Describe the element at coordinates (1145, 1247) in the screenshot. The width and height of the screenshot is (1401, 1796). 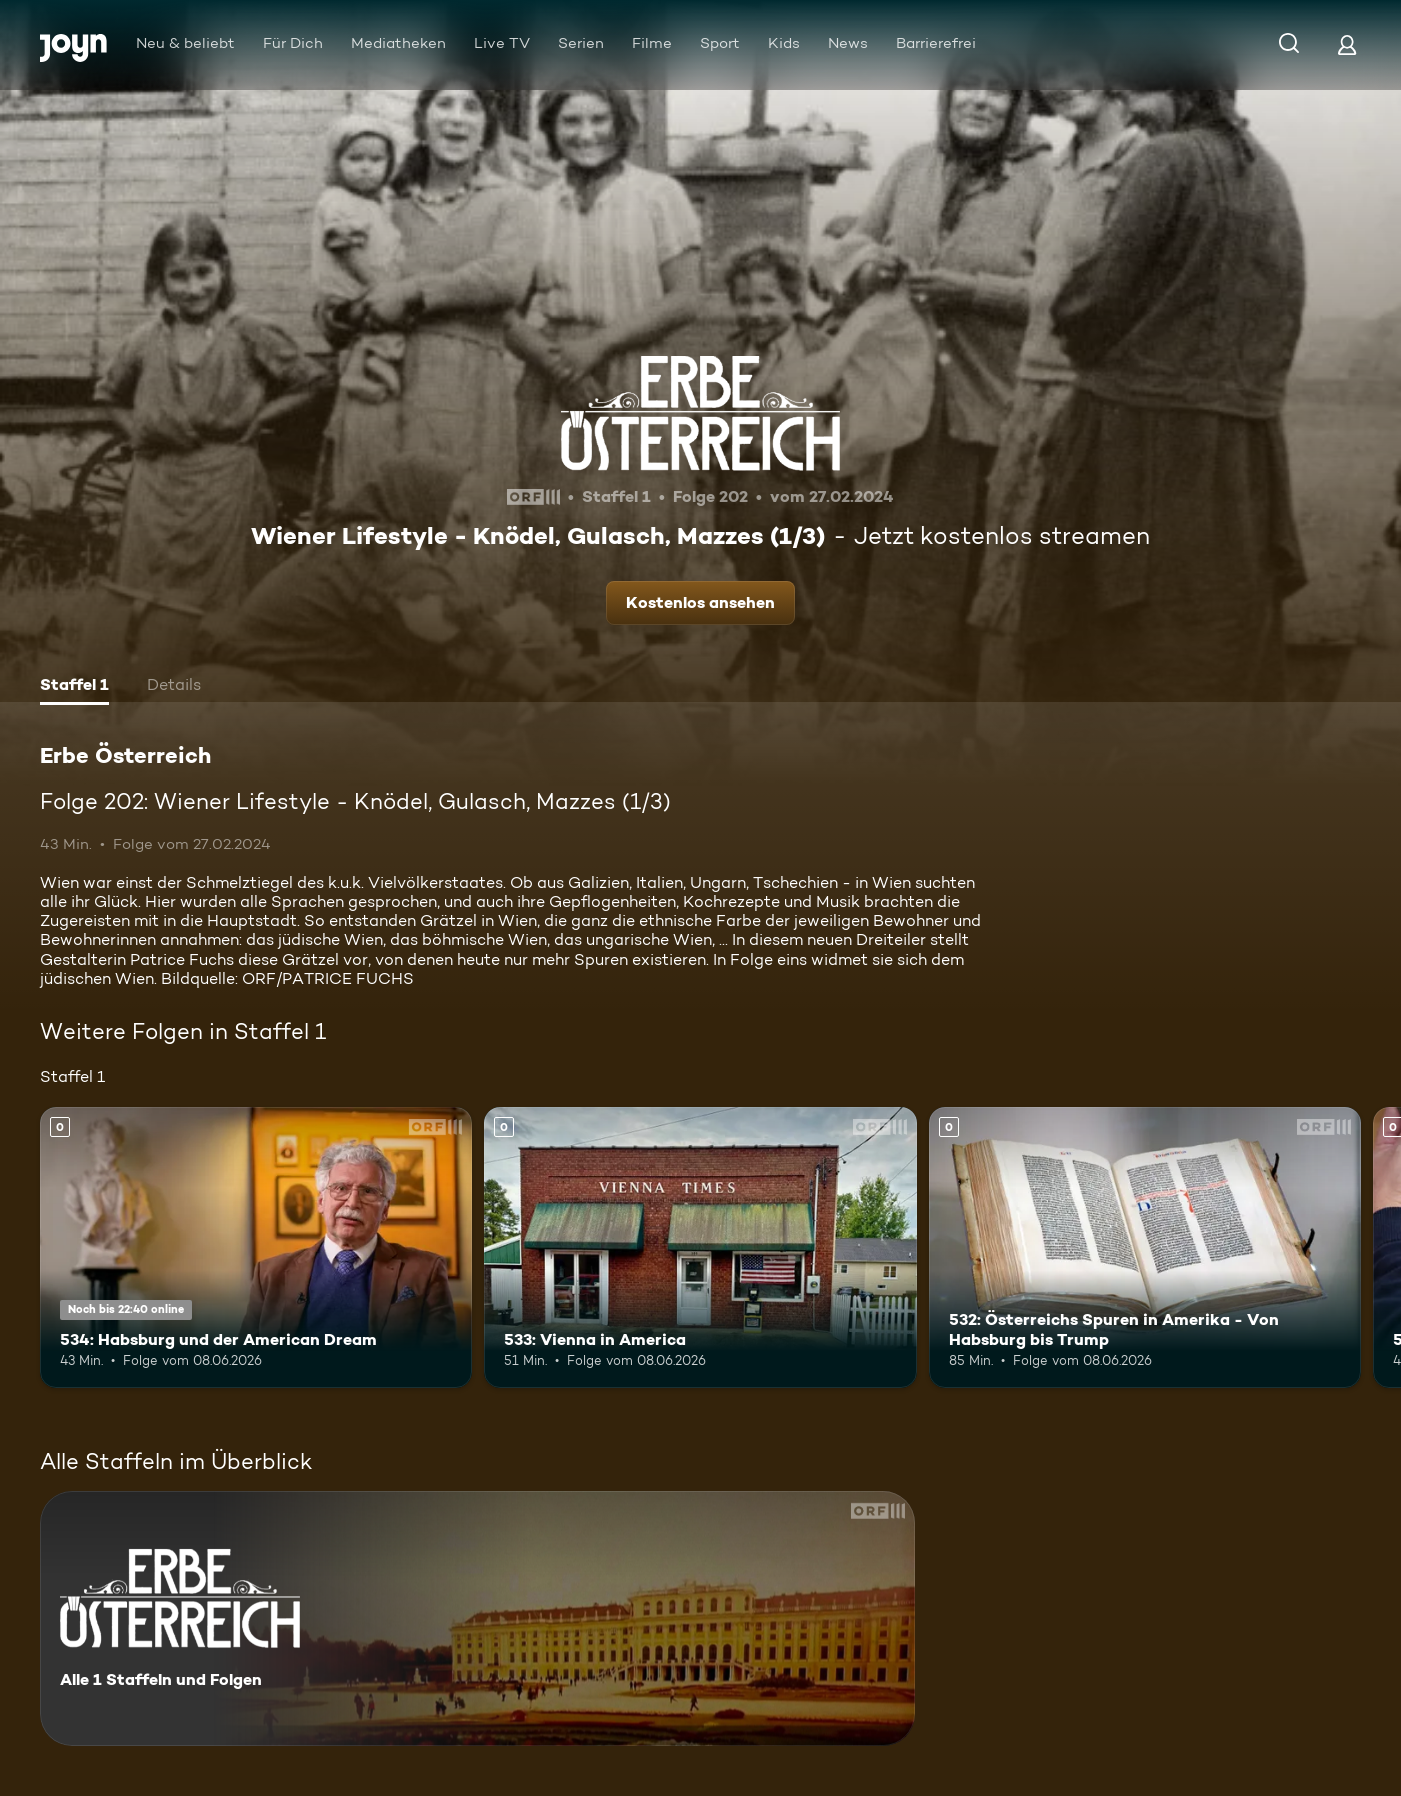
I see `[532: Österreichs Spuren in Amerika - Von Habsburg bis Trump. Mehr Infos zur Episode]` at that location.